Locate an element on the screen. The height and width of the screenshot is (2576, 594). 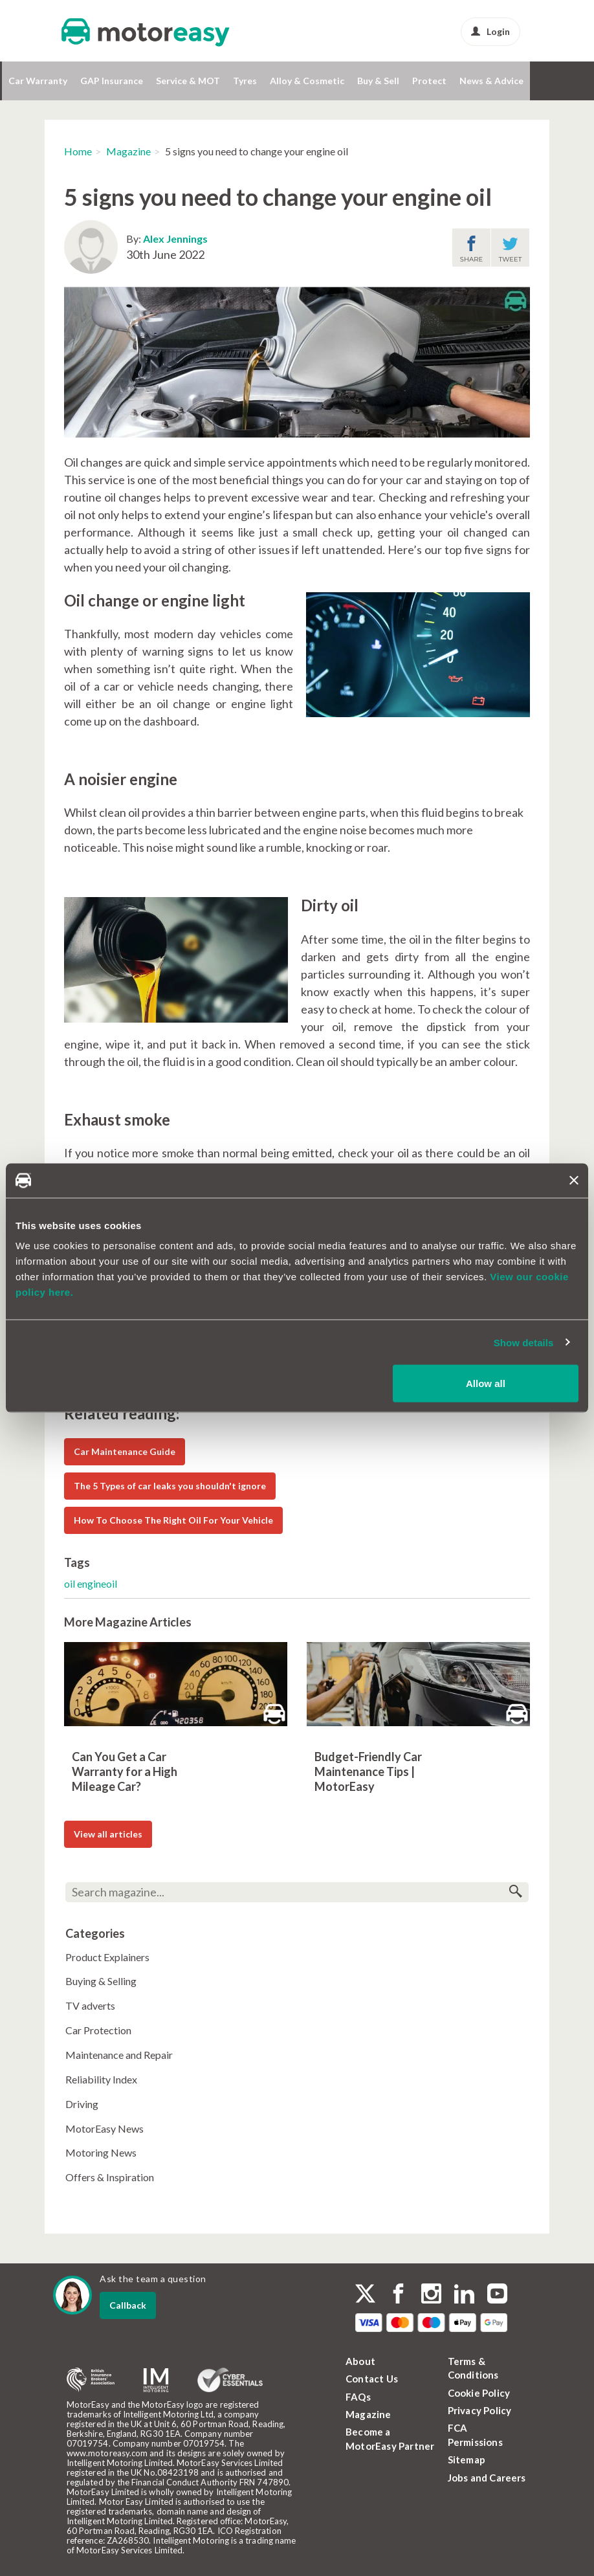
[Close banner] is located at coordinates (573, 1180).